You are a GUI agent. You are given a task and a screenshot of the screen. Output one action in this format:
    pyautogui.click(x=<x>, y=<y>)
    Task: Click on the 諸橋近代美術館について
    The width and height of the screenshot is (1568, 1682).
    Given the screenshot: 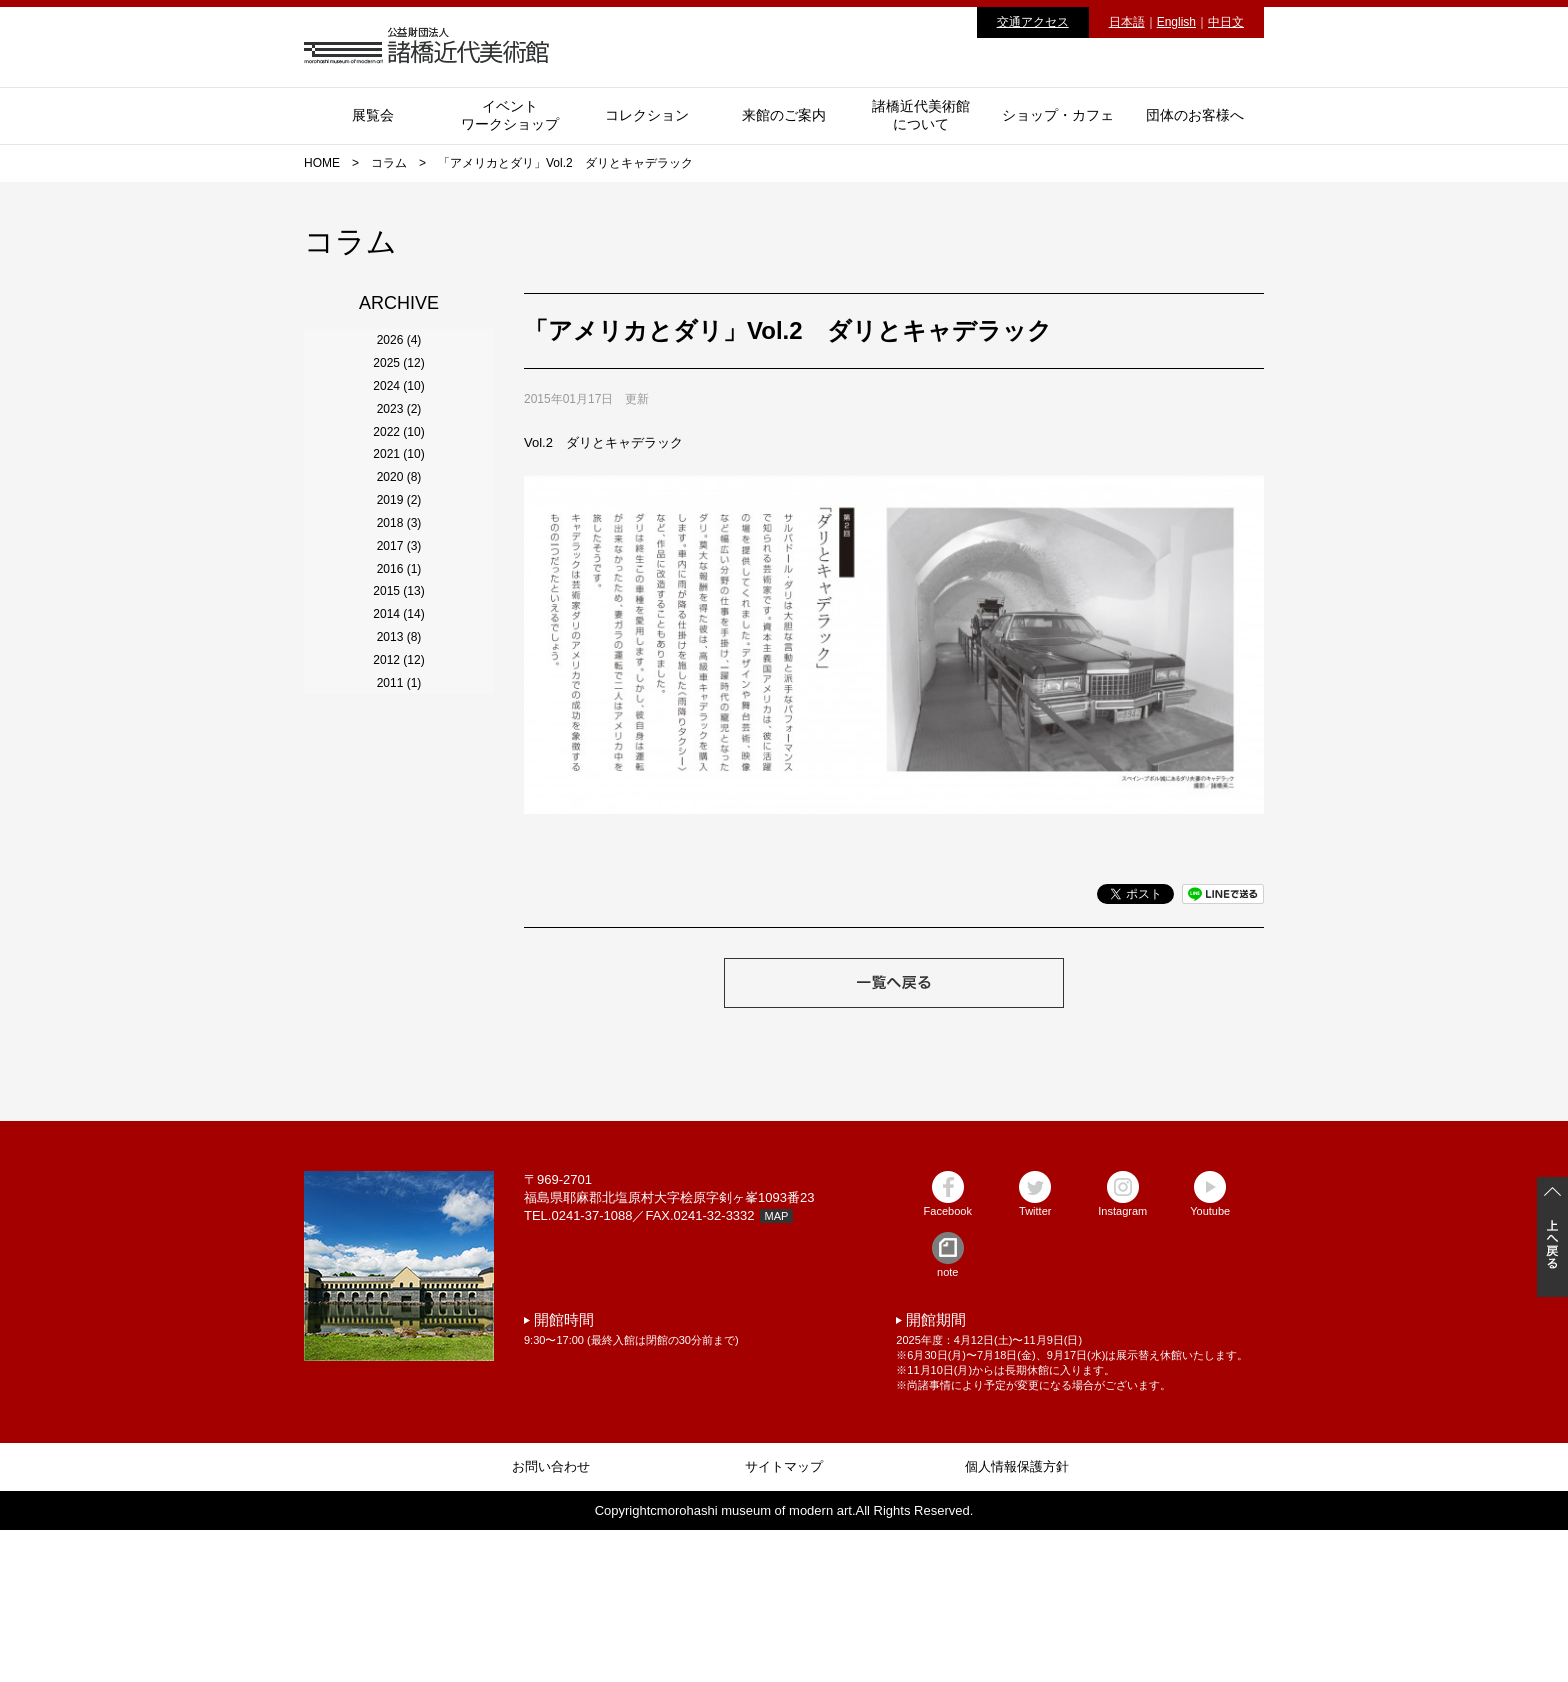 What is the action you would take?
    pyautogui.click(x=921, y=115)
    